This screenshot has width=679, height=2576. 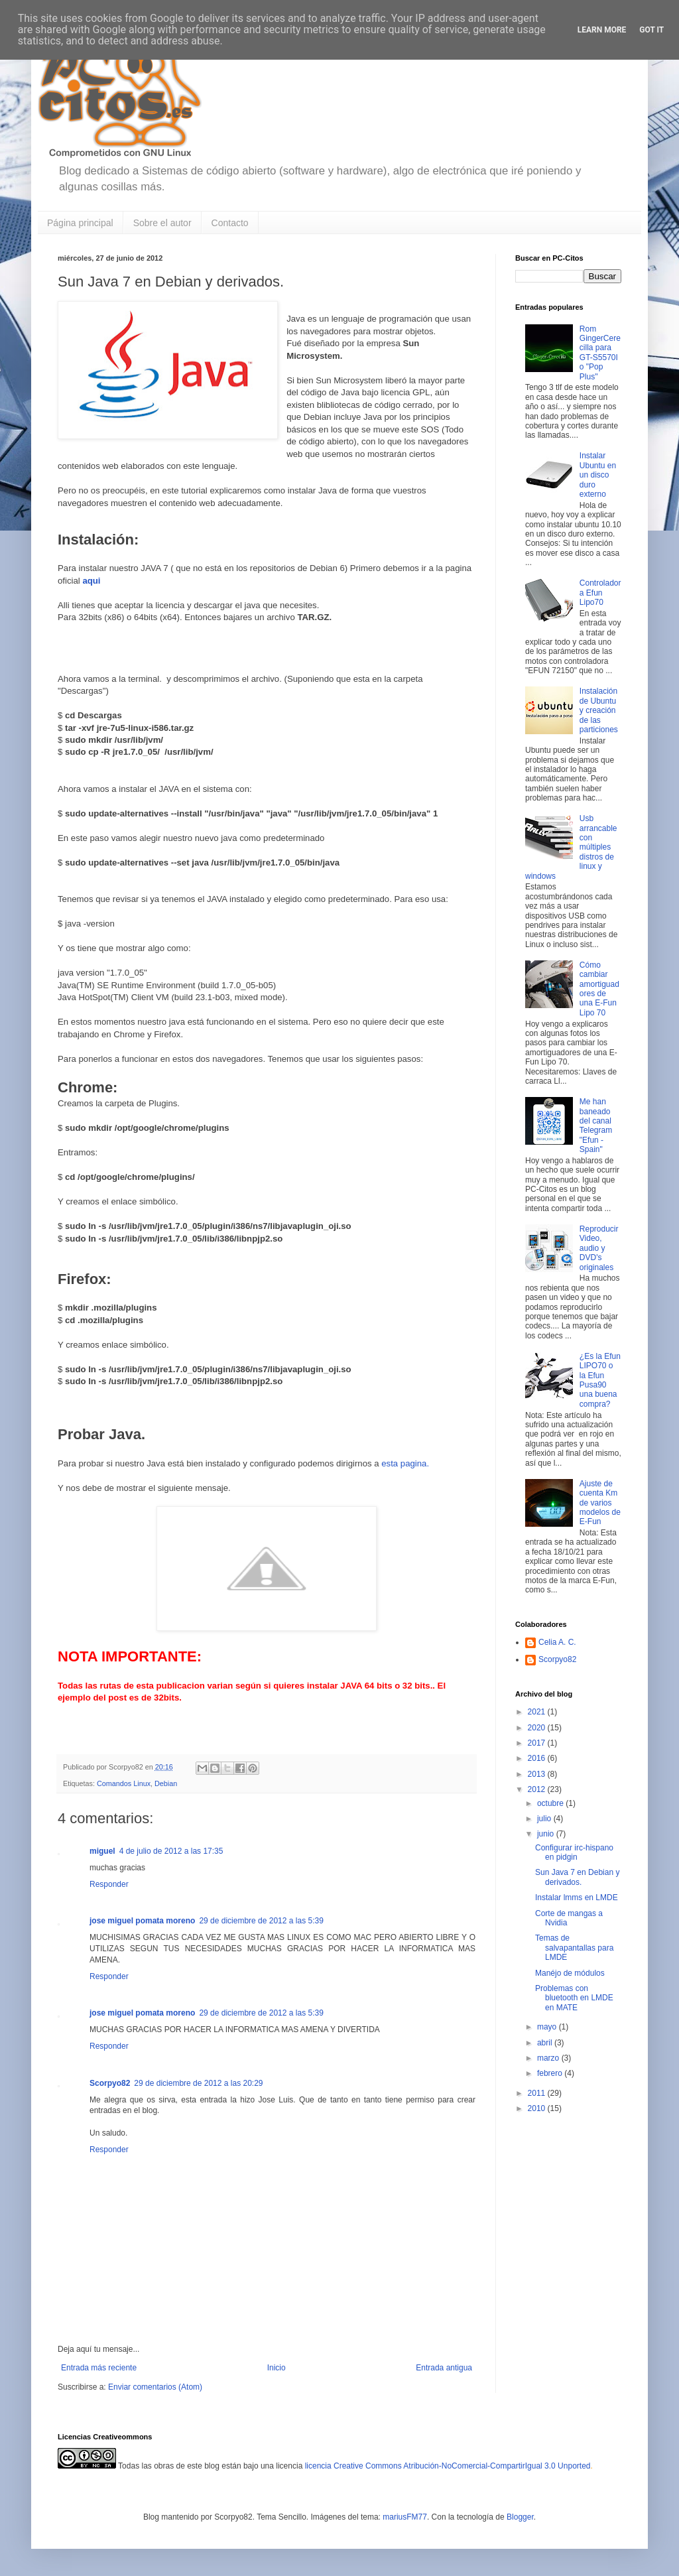 What do you see at coordinates (165, 1783) in the screenshot?
I see `Debian` at bounding box center [165, 1783].